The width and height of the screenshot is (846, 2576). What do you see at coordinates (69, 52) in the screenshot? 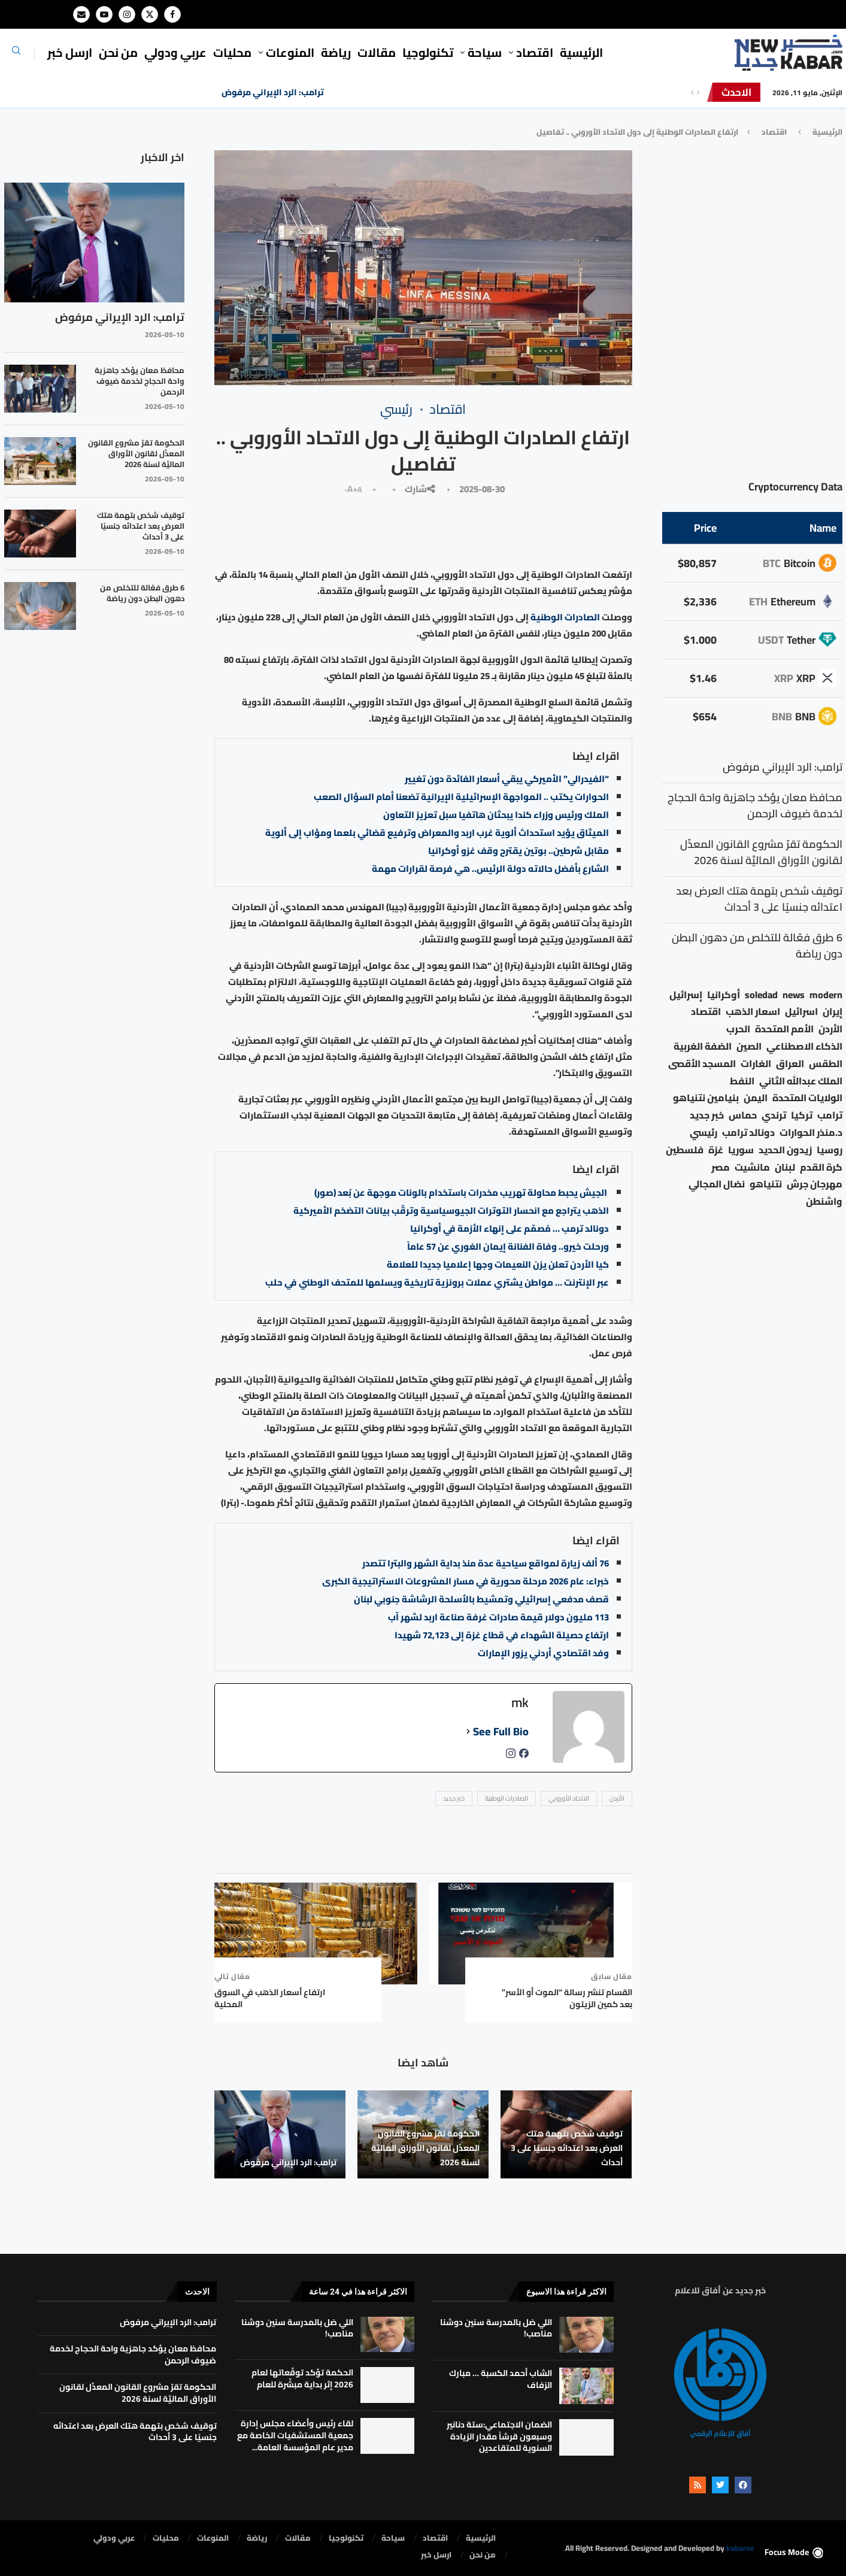
I see `ارسل خبر` at bounding box center [69, 52].